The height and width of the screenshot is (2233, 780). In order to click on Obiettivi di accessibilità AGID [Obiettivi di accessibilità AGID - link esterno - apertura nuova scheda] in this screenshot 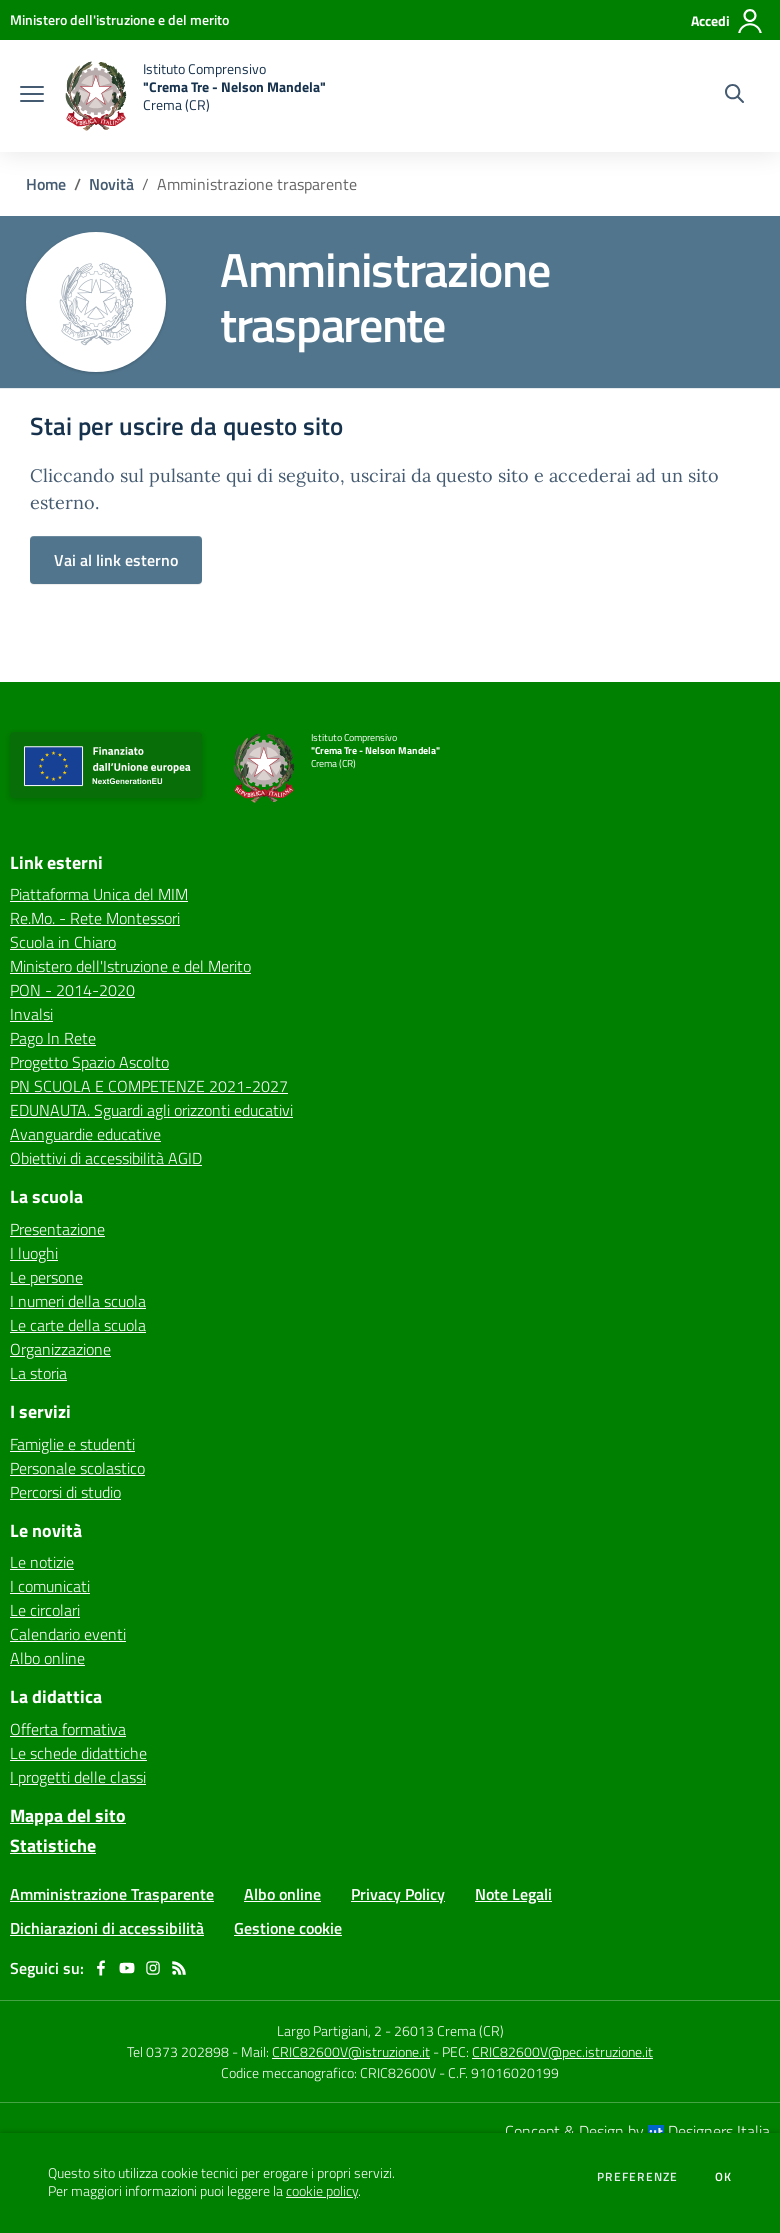, I will do `click(106, 1158)`.